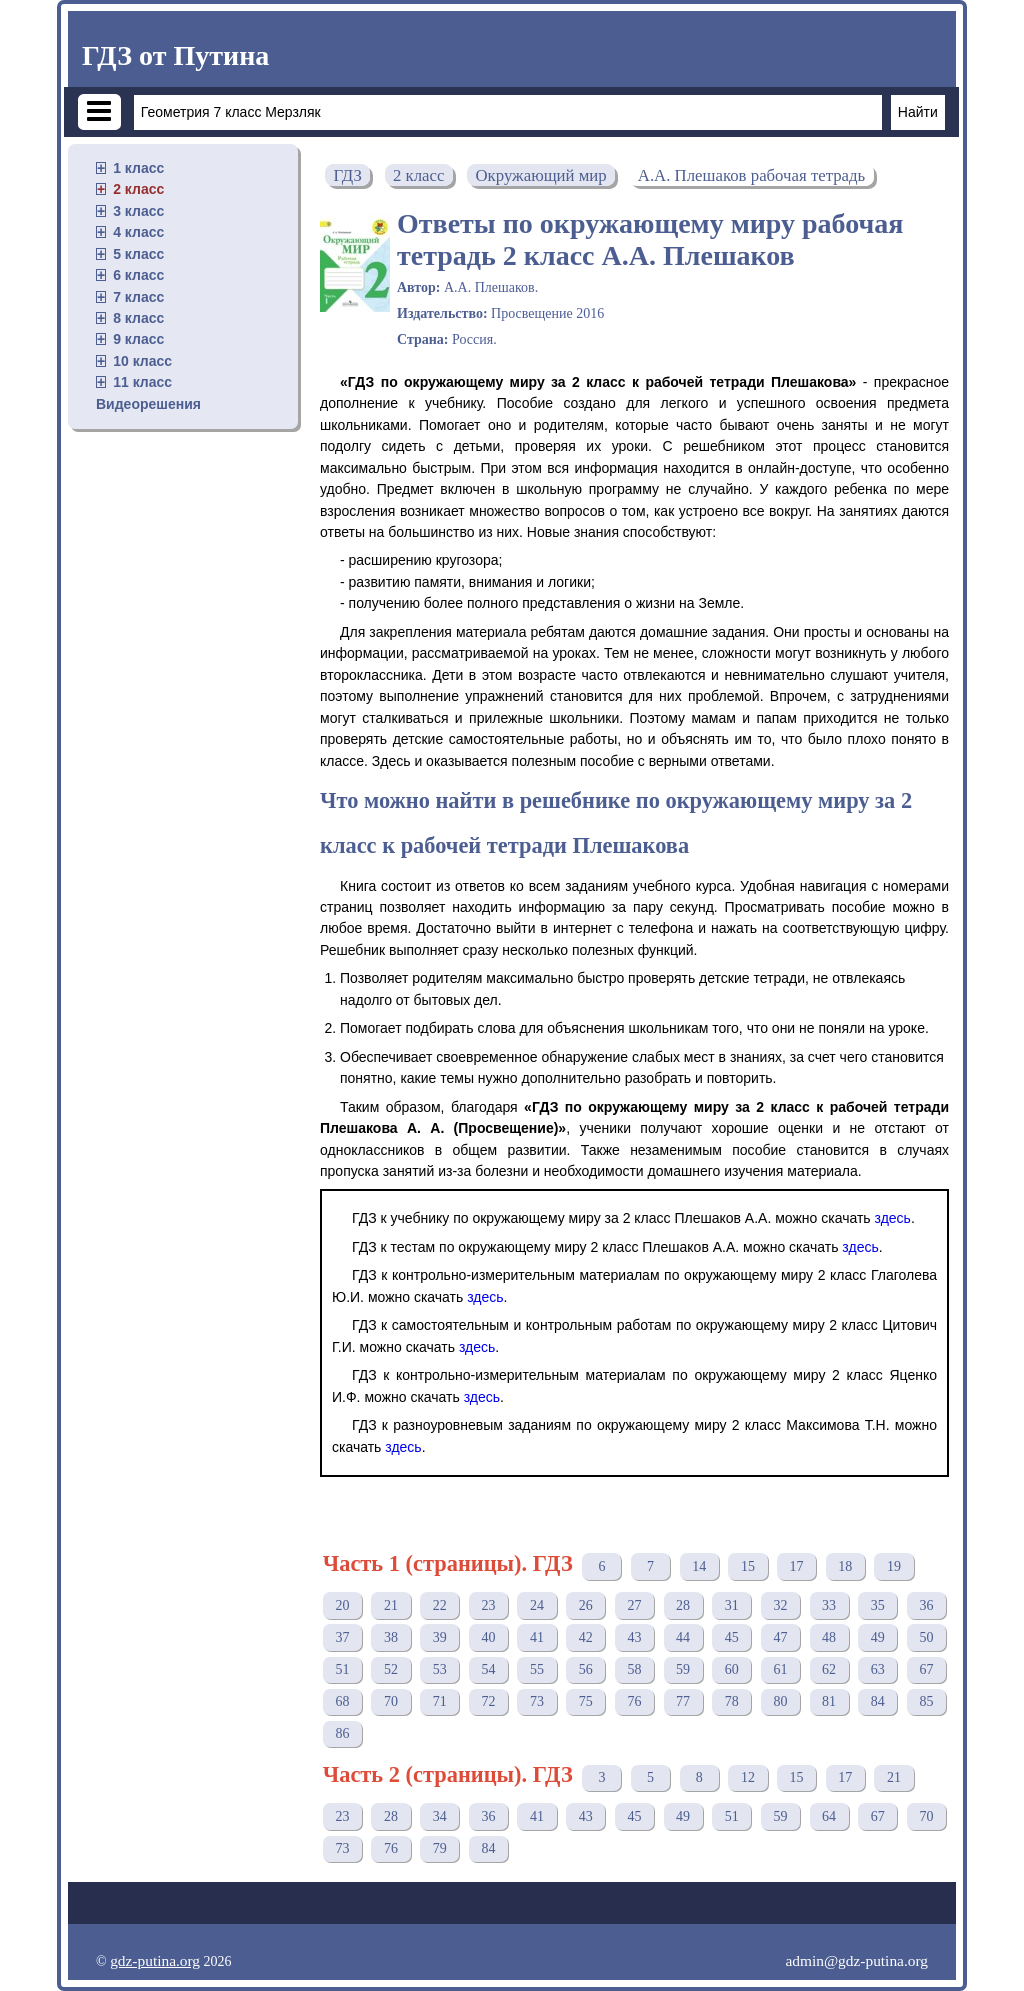  I want to click on 43, so click(634, 1637).